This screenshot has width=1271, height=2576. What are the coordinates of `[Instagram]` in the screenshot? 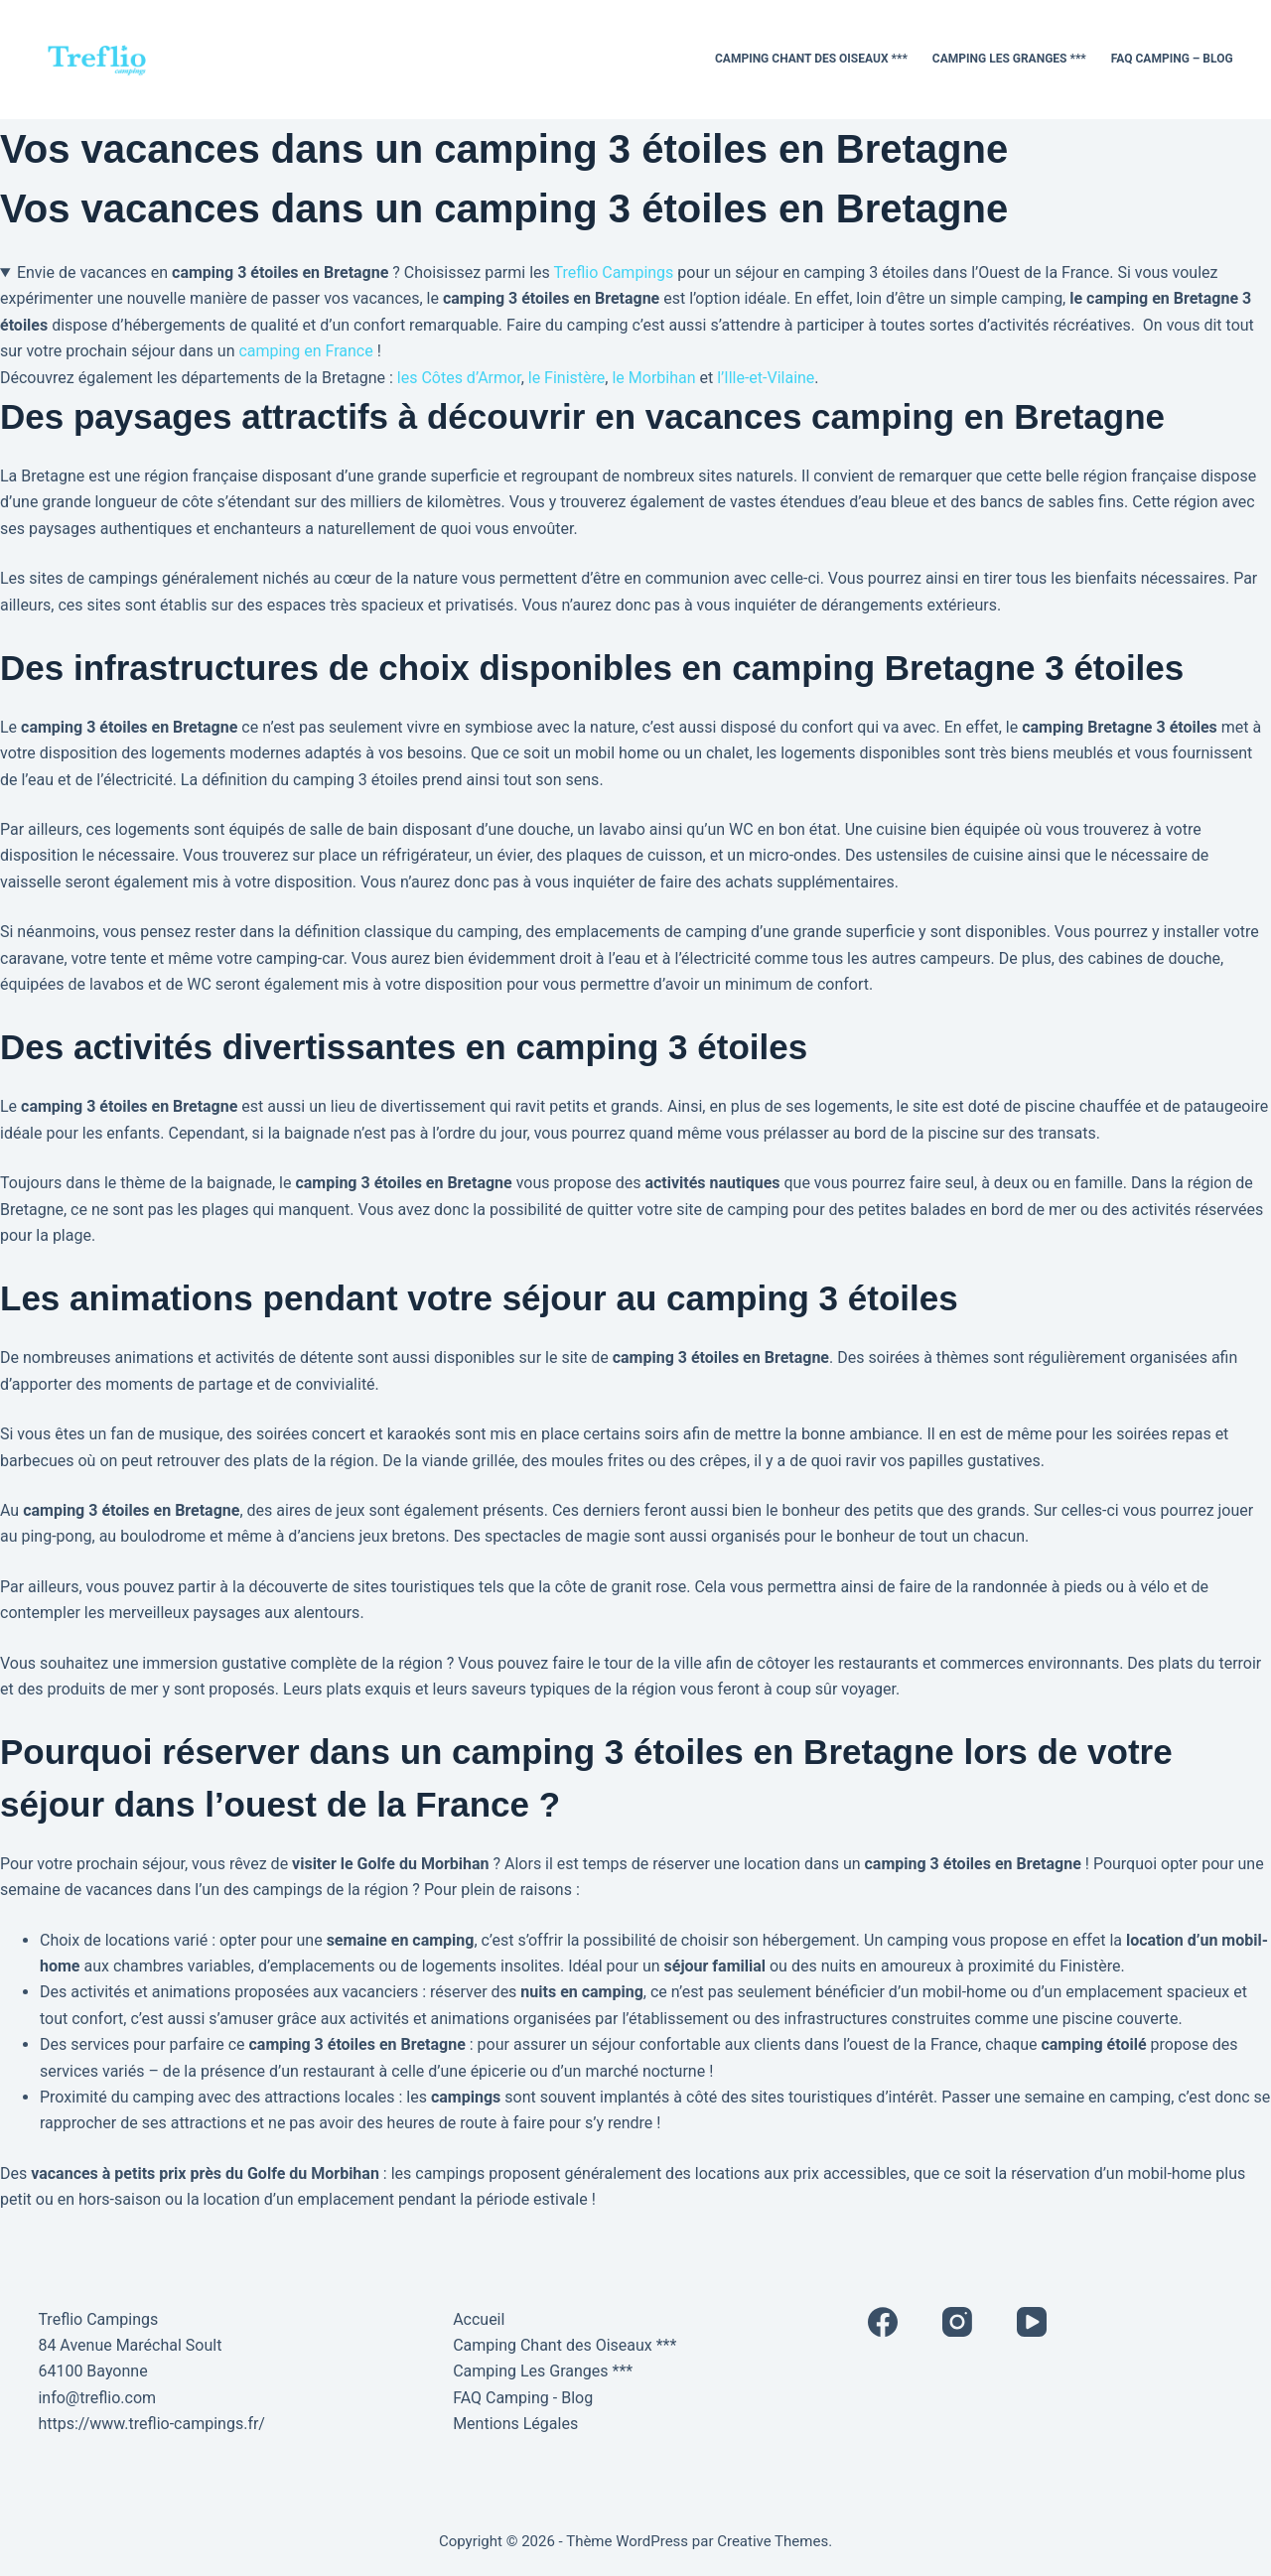 It's located at (957, 2322).